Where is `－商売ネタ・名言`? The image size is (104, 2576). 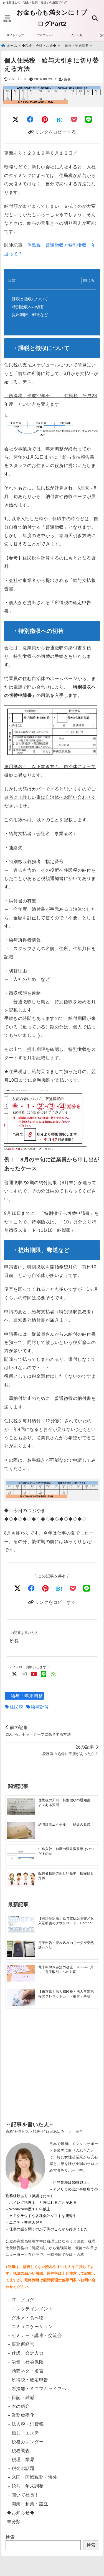
－商売ネタ・名言 is located at coordinates (25, 2371).